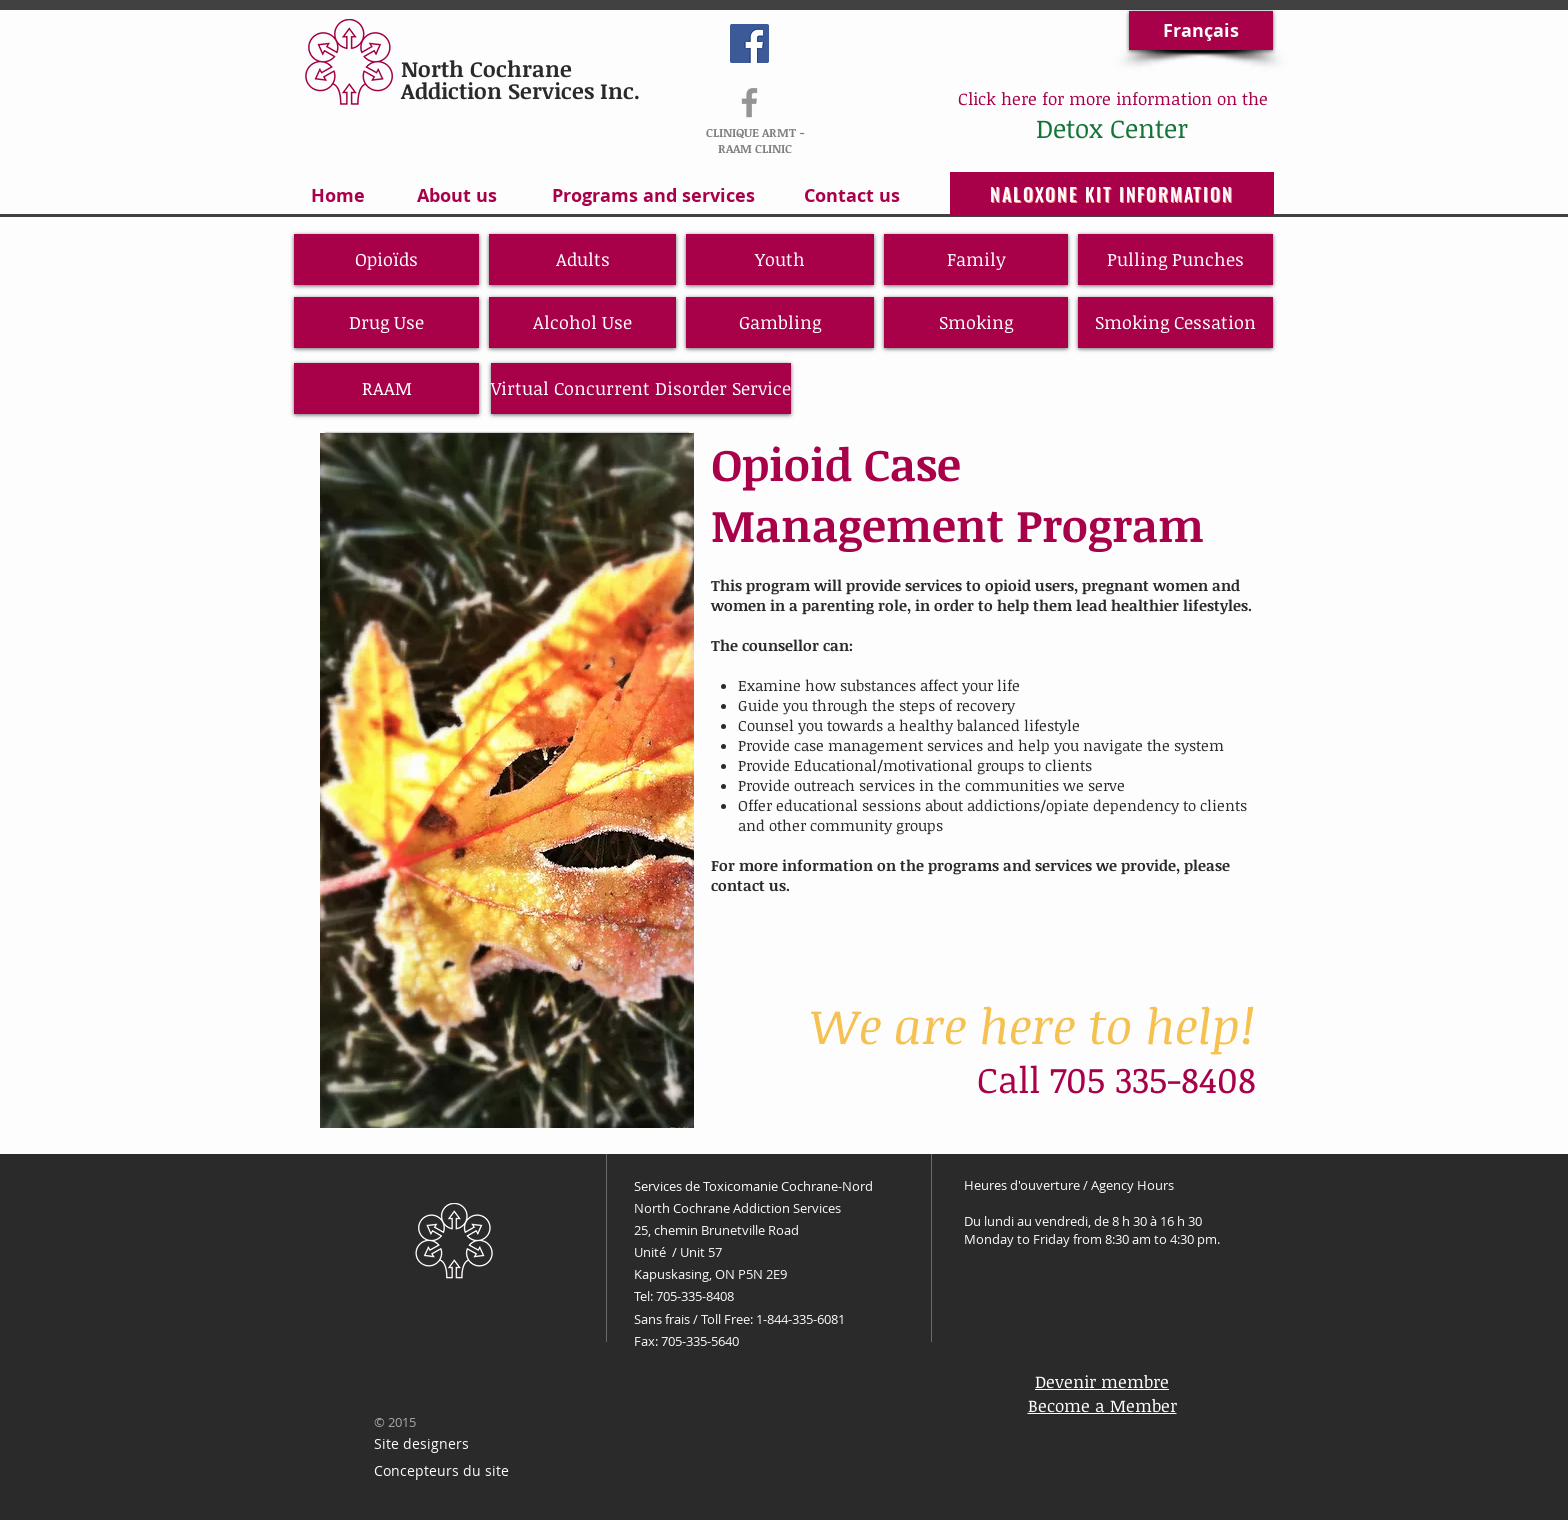 The width and height of the screenshot is (1568, 1520). I want to click on [Pulling Punches], so click(1175, 259).